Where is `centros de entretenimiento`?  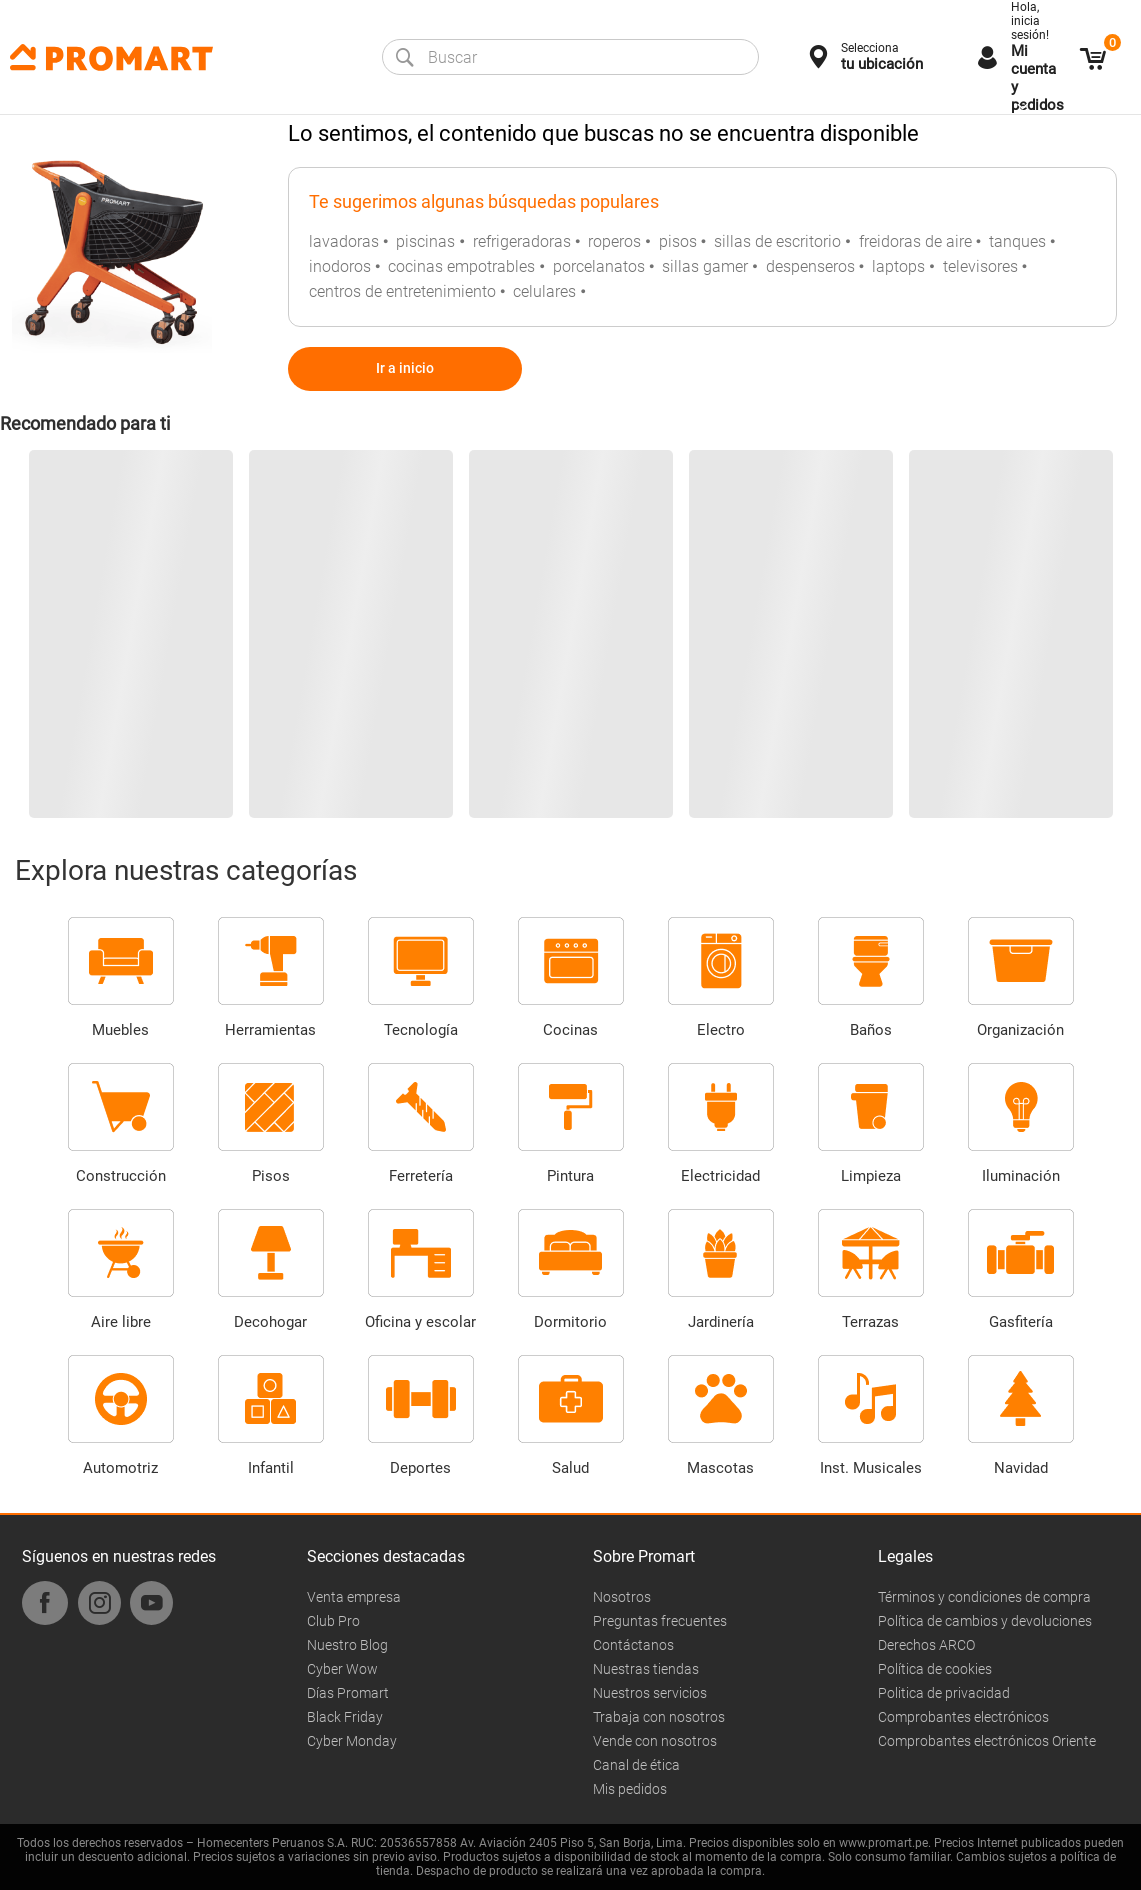 centros de entretenimiento is located at coordinates (402, 291).